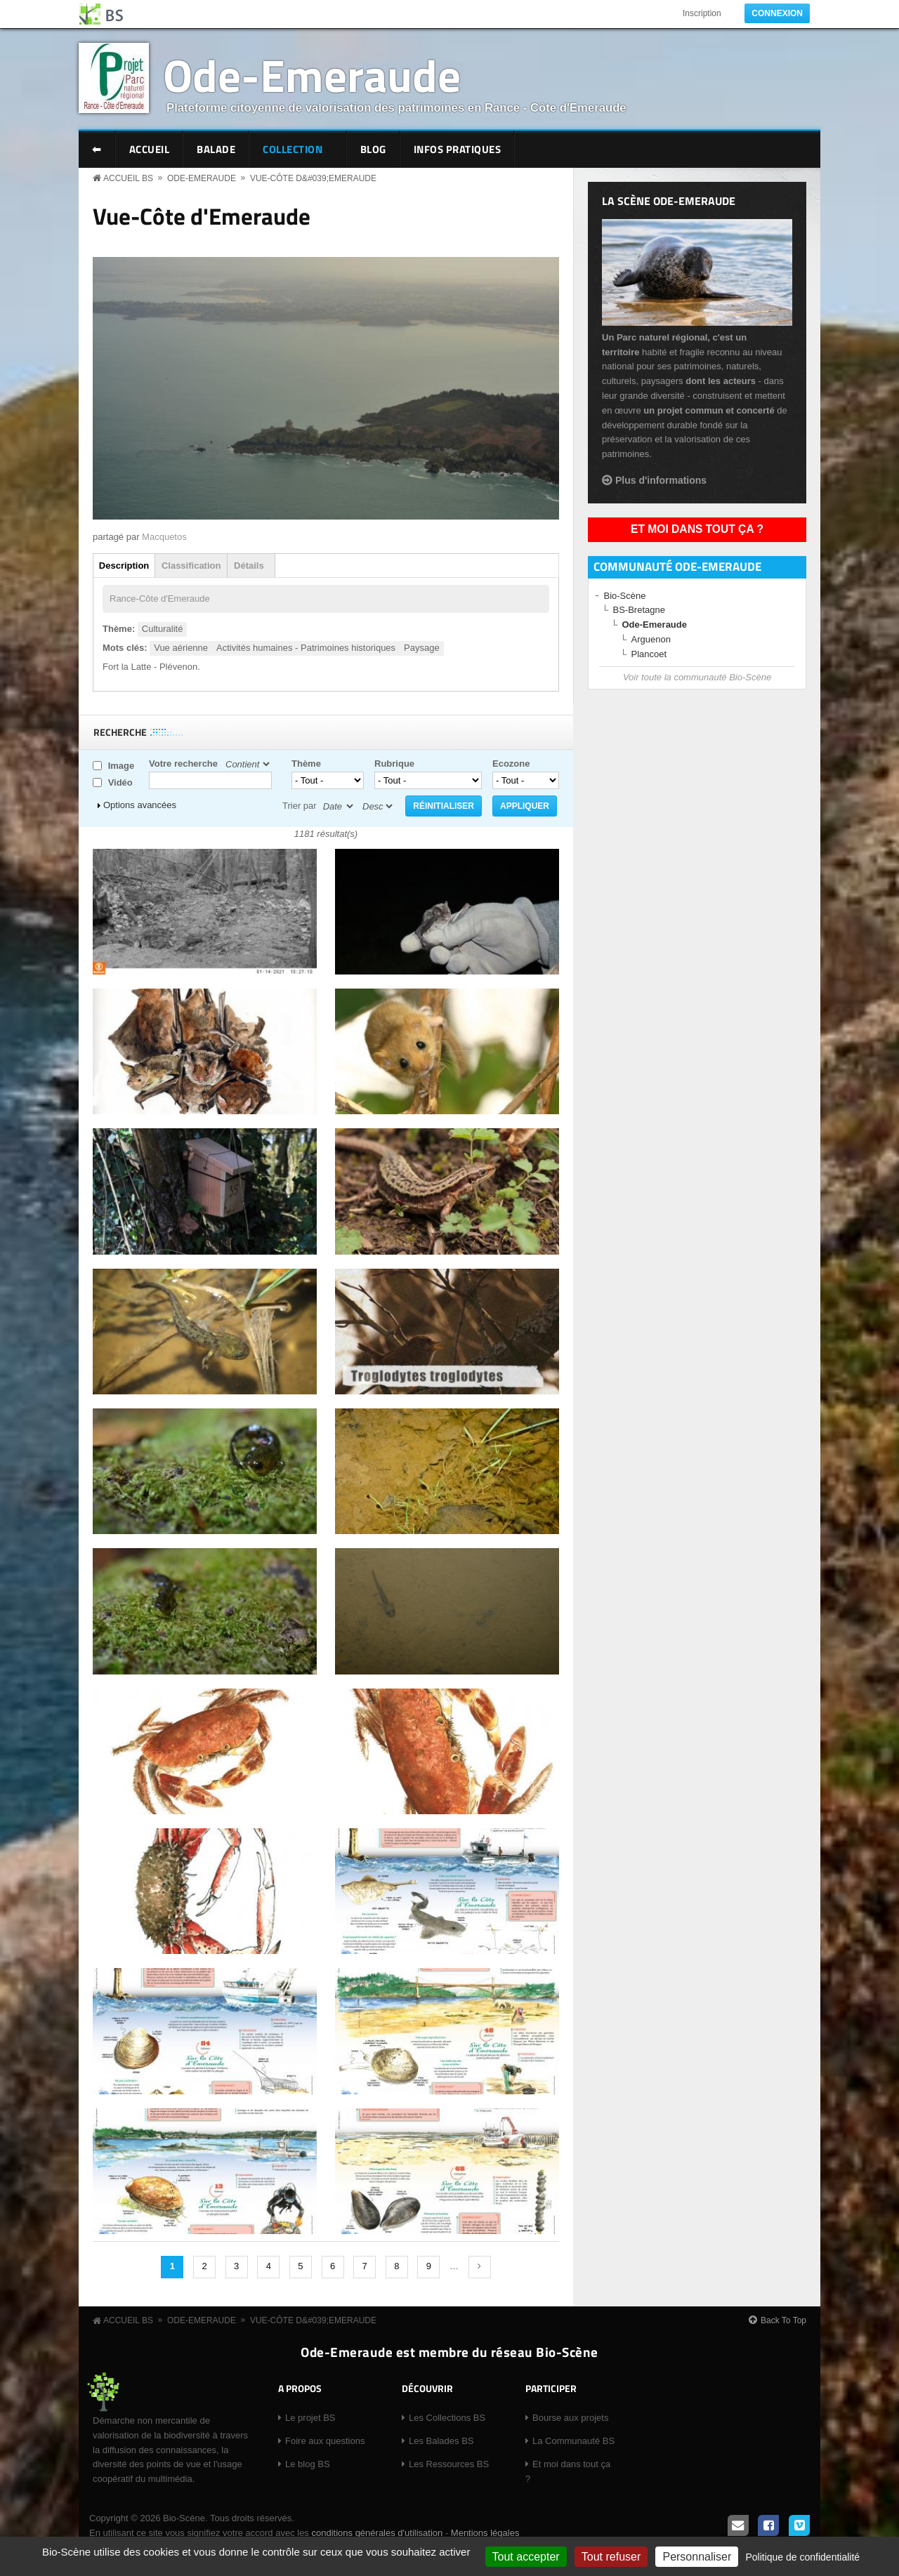 The width and height of the screenshot is (899, 2576). Describe the element at coordinates (611, 2557) in the screenshot. I see `Tout refuser` at that location.